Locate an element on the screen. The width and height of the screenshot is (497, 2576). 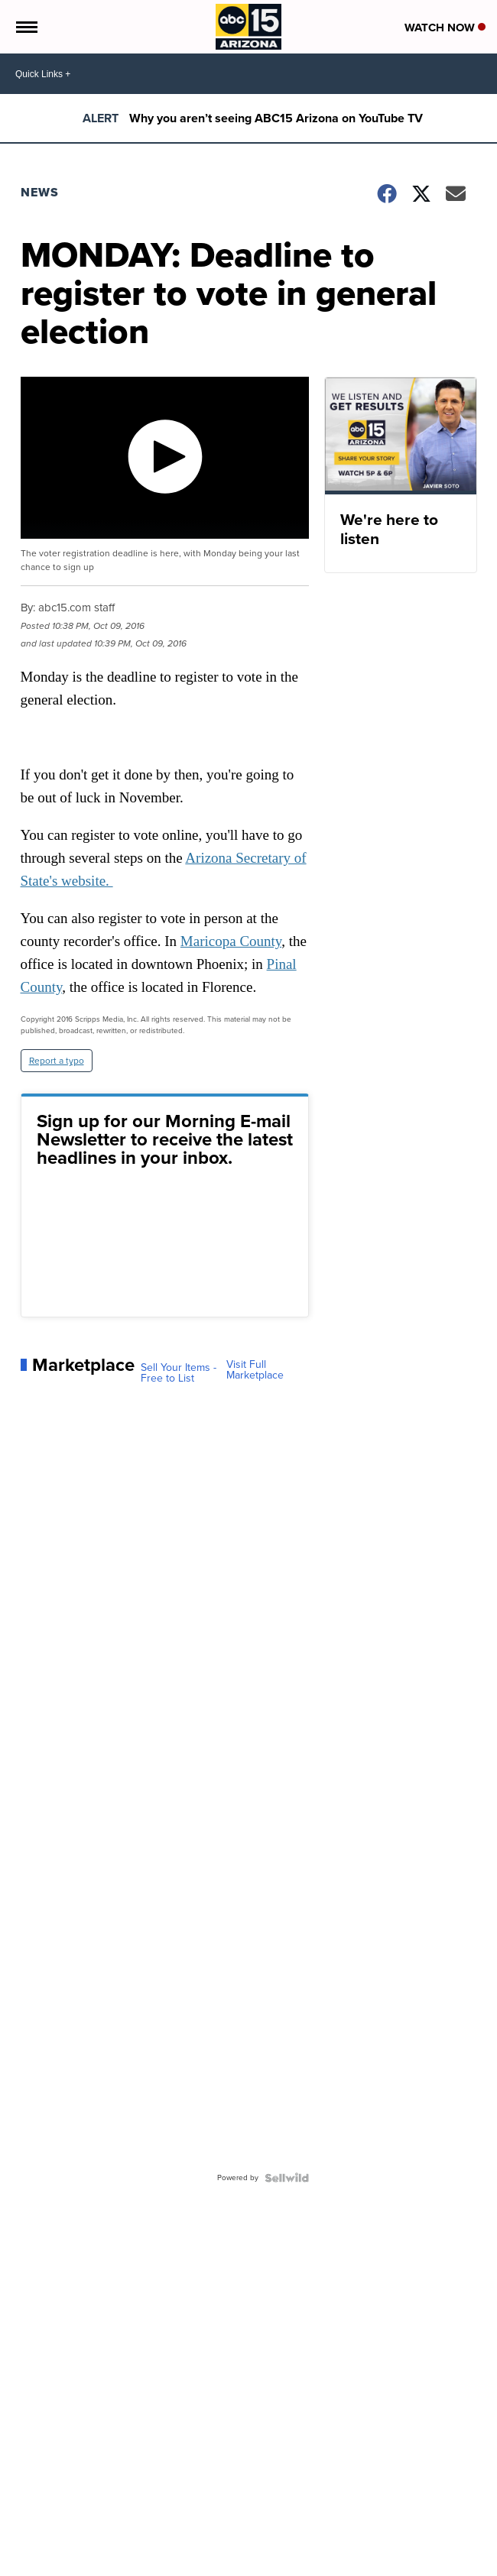
Maricopa County is located at coordinates (230, 941).